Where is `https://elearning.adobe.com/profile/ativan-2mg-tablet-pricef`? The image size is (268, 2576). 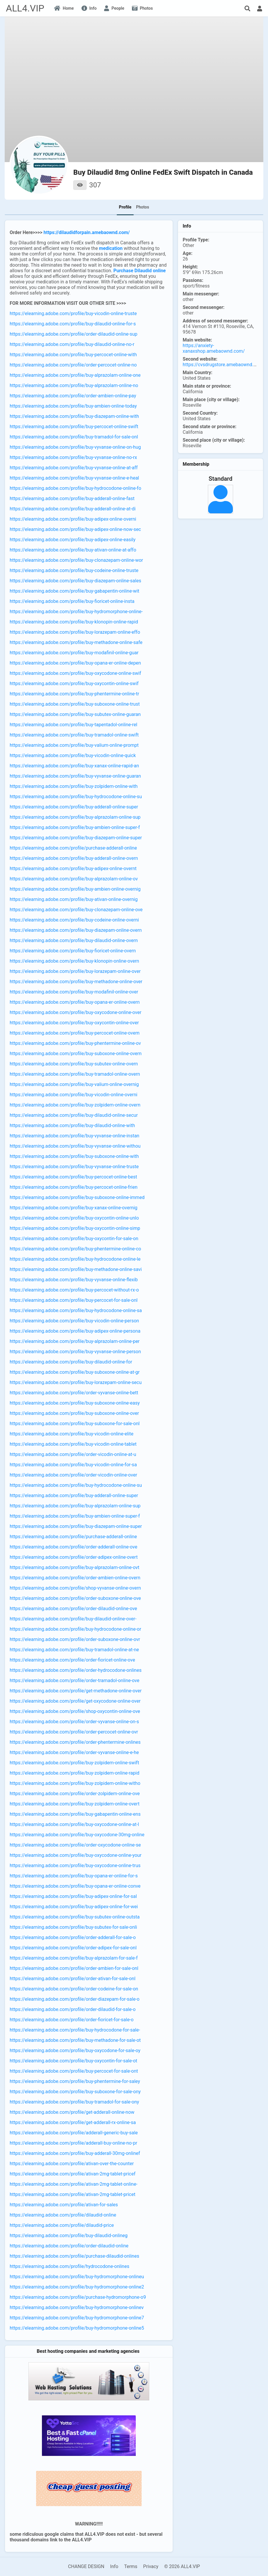 https://elearning.adobe.com/profile/ativan-2mg-tablet-pricef is located at coordinates (72, 2174).